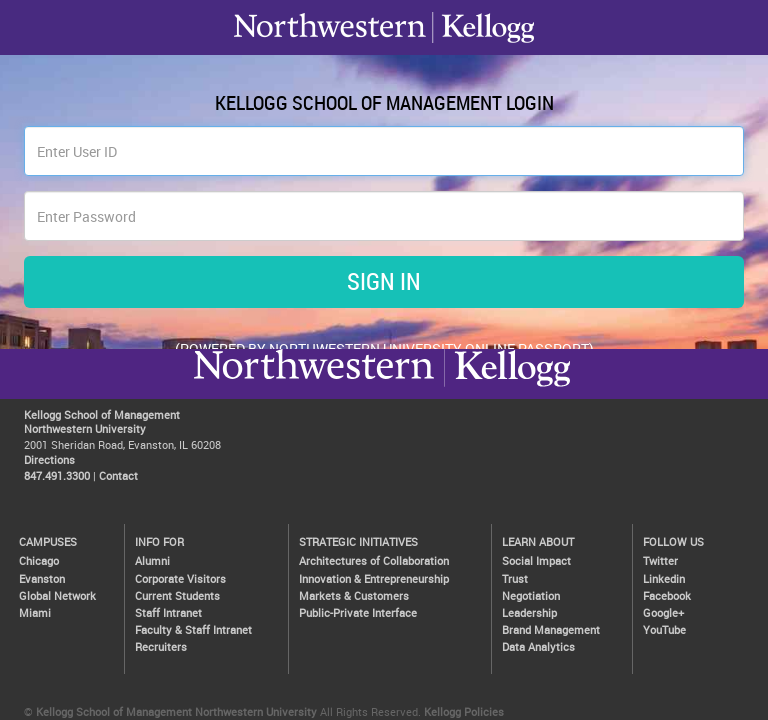  What do you see at coordinates (35, 612) in the screenshot?
I see `Miami` at bounding box center [35, 612].